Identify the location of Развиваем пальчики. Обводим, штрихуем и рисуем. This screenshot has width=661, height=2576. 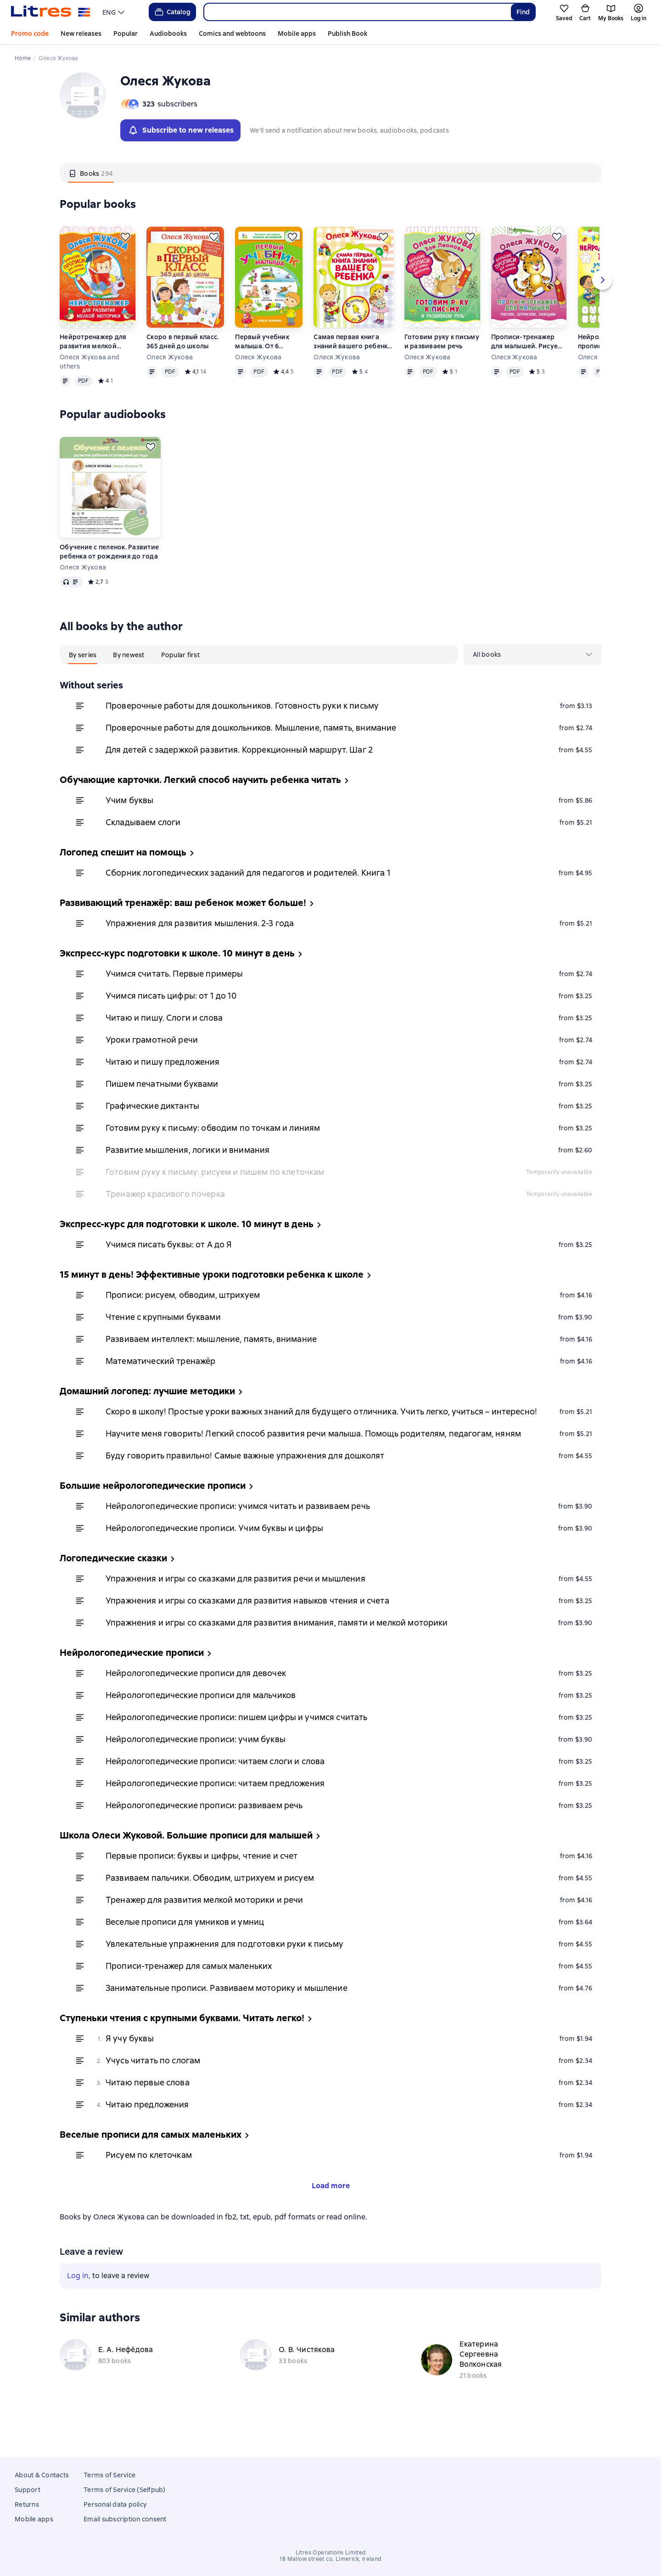
(210, 1900).